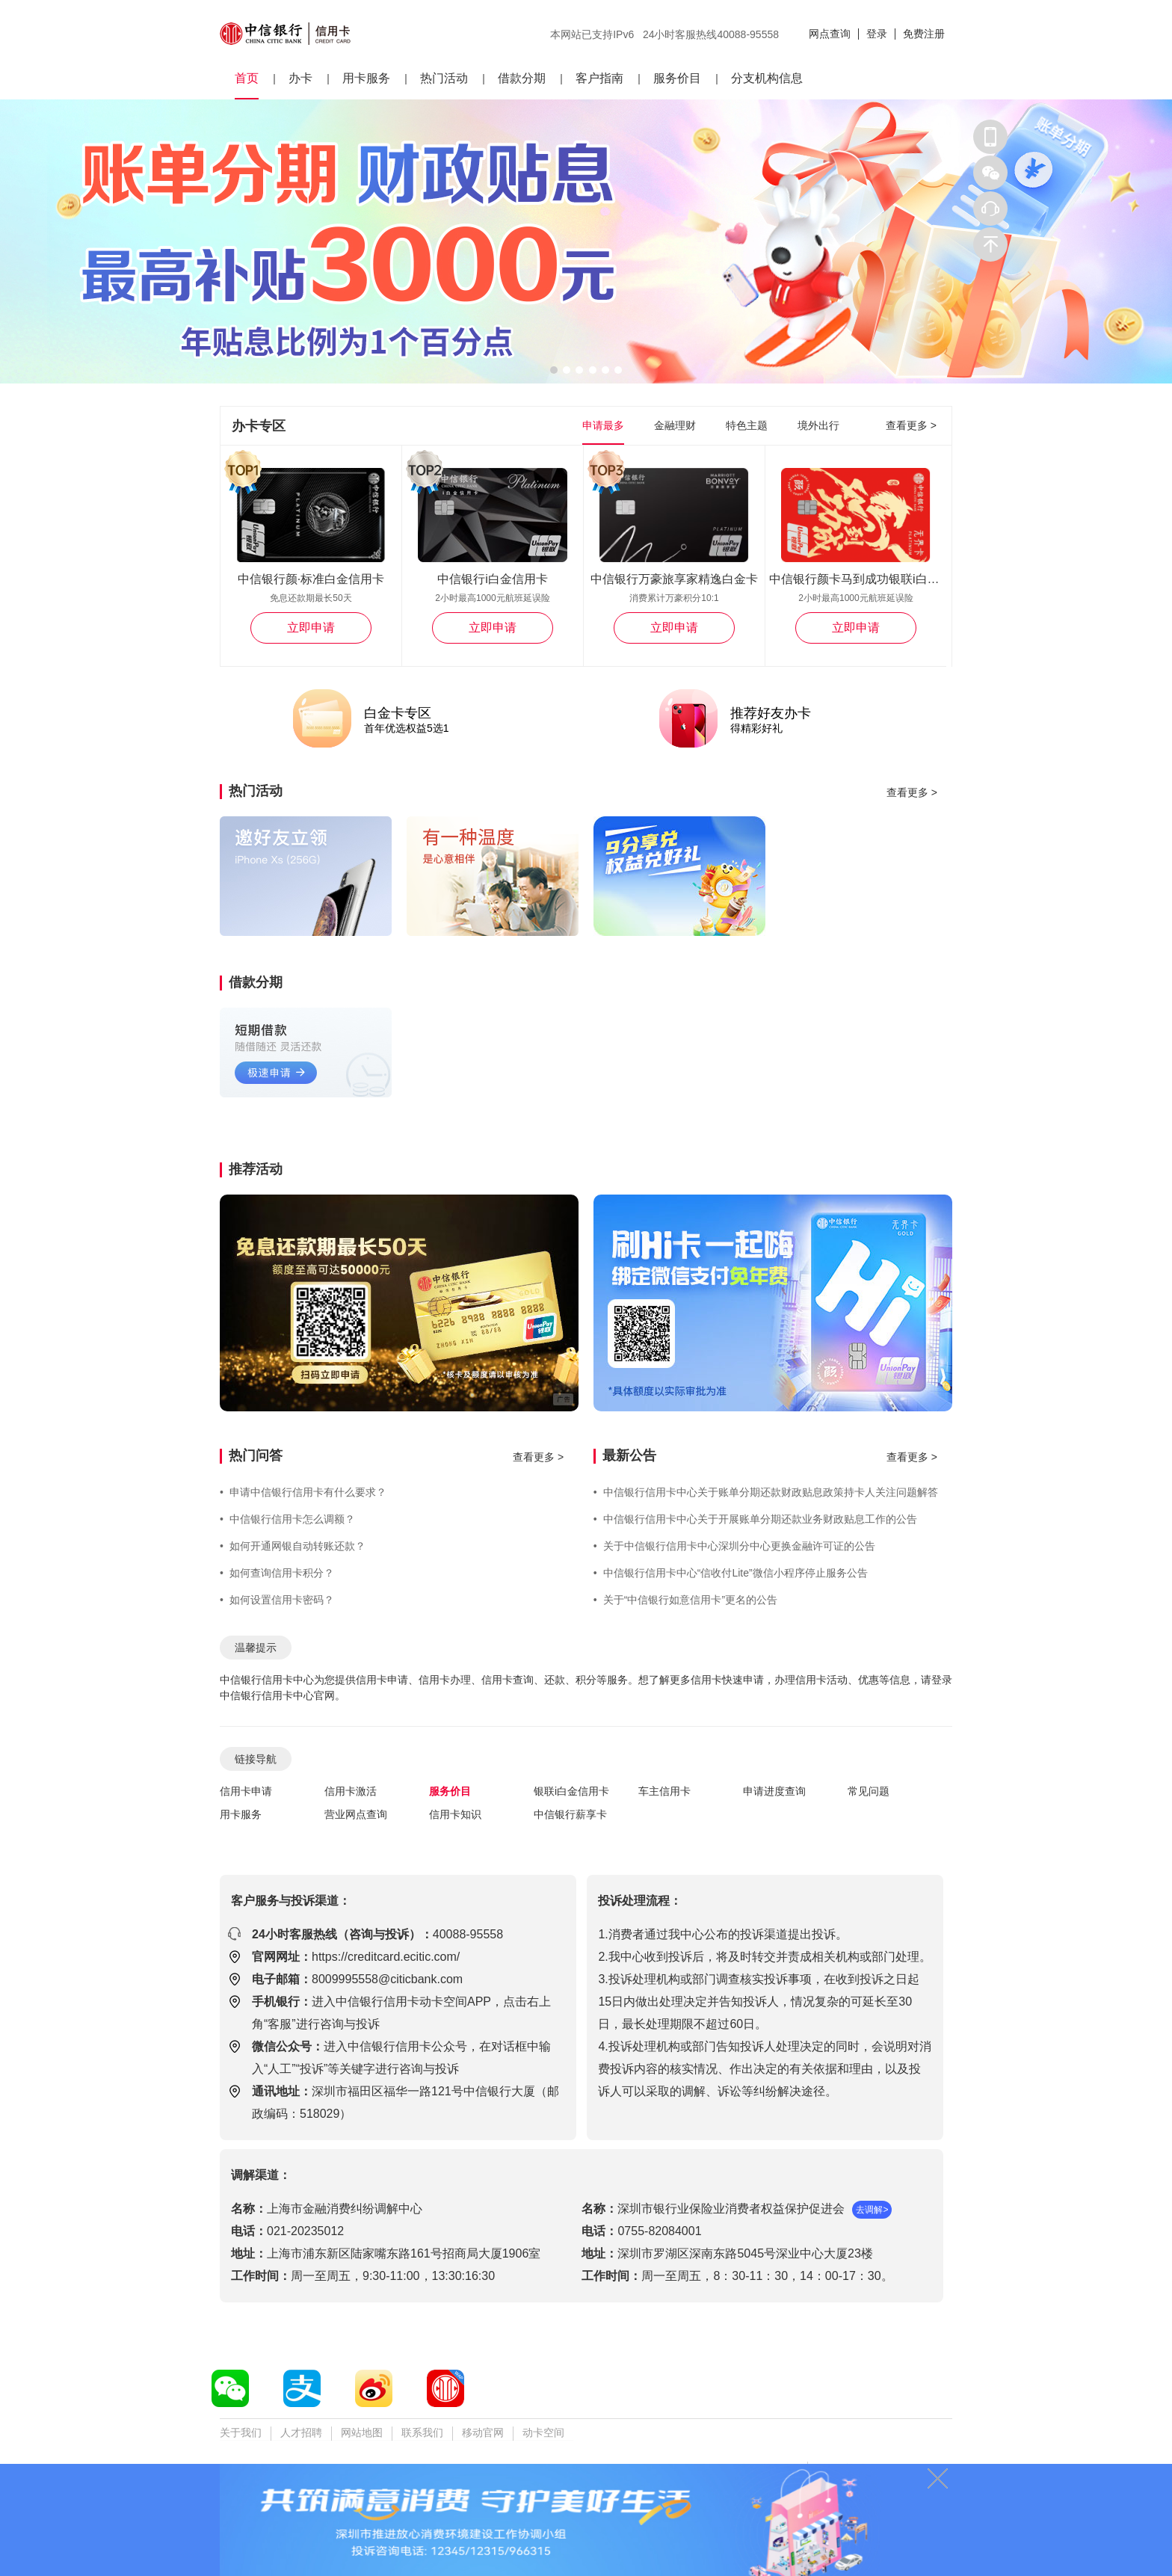 This screenshot has height=2576, width=1172. What do you see at coordinates (747, 425) in the screenshot?
I see `特色主题` at bounding box center [747, 425].